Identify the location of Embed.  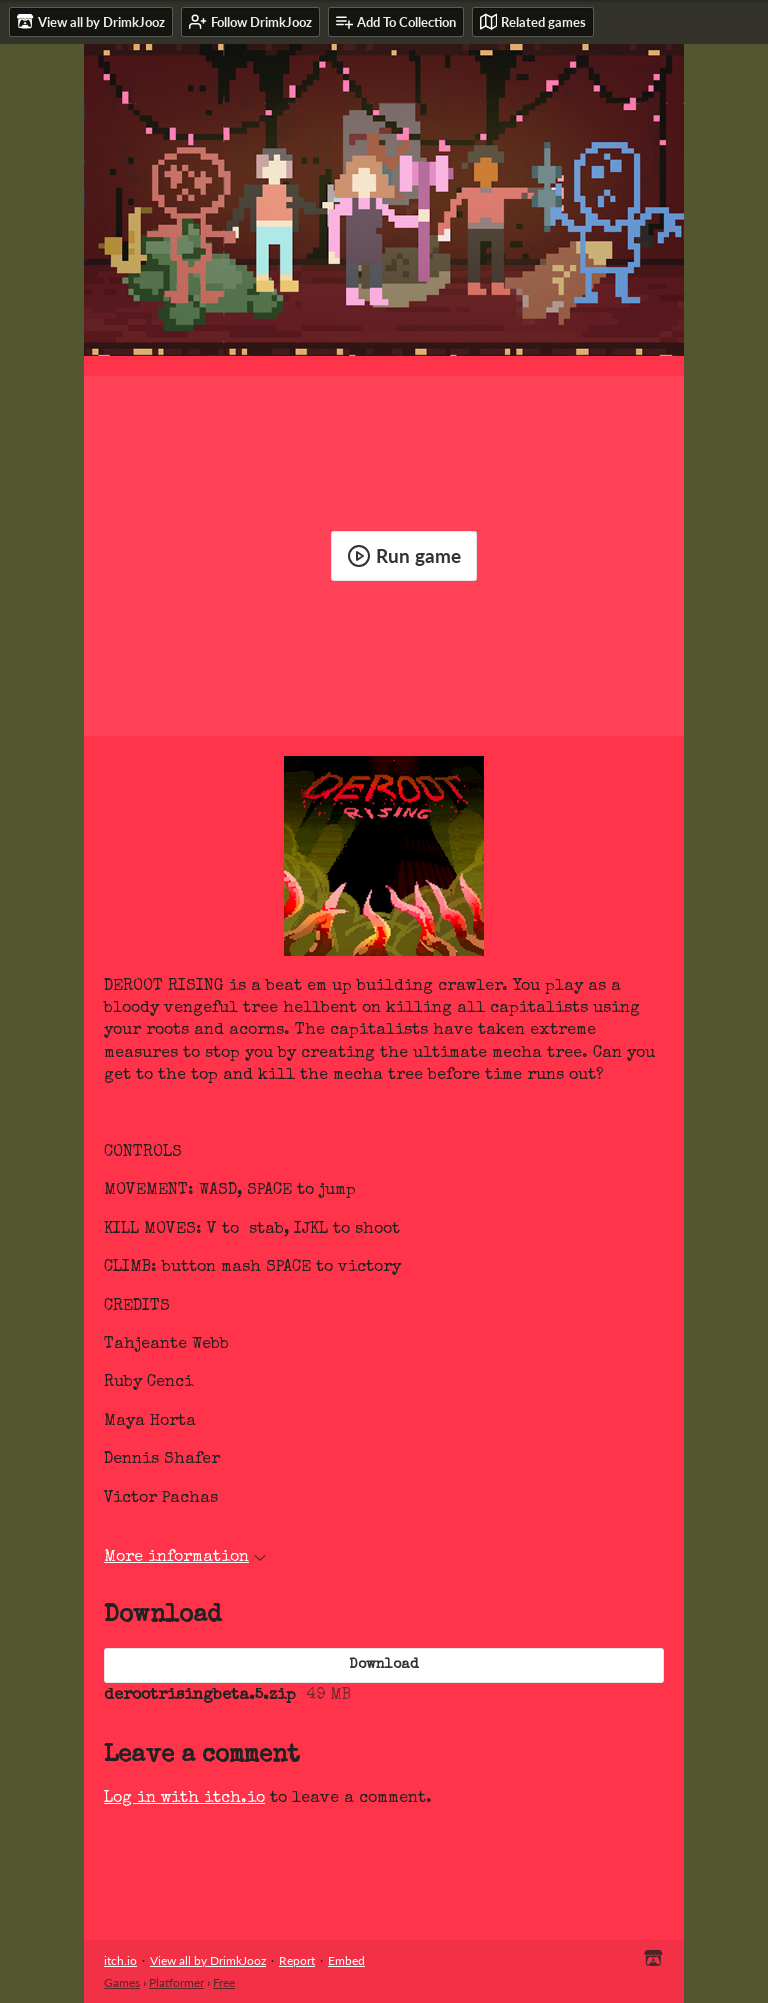
(346, 1960).